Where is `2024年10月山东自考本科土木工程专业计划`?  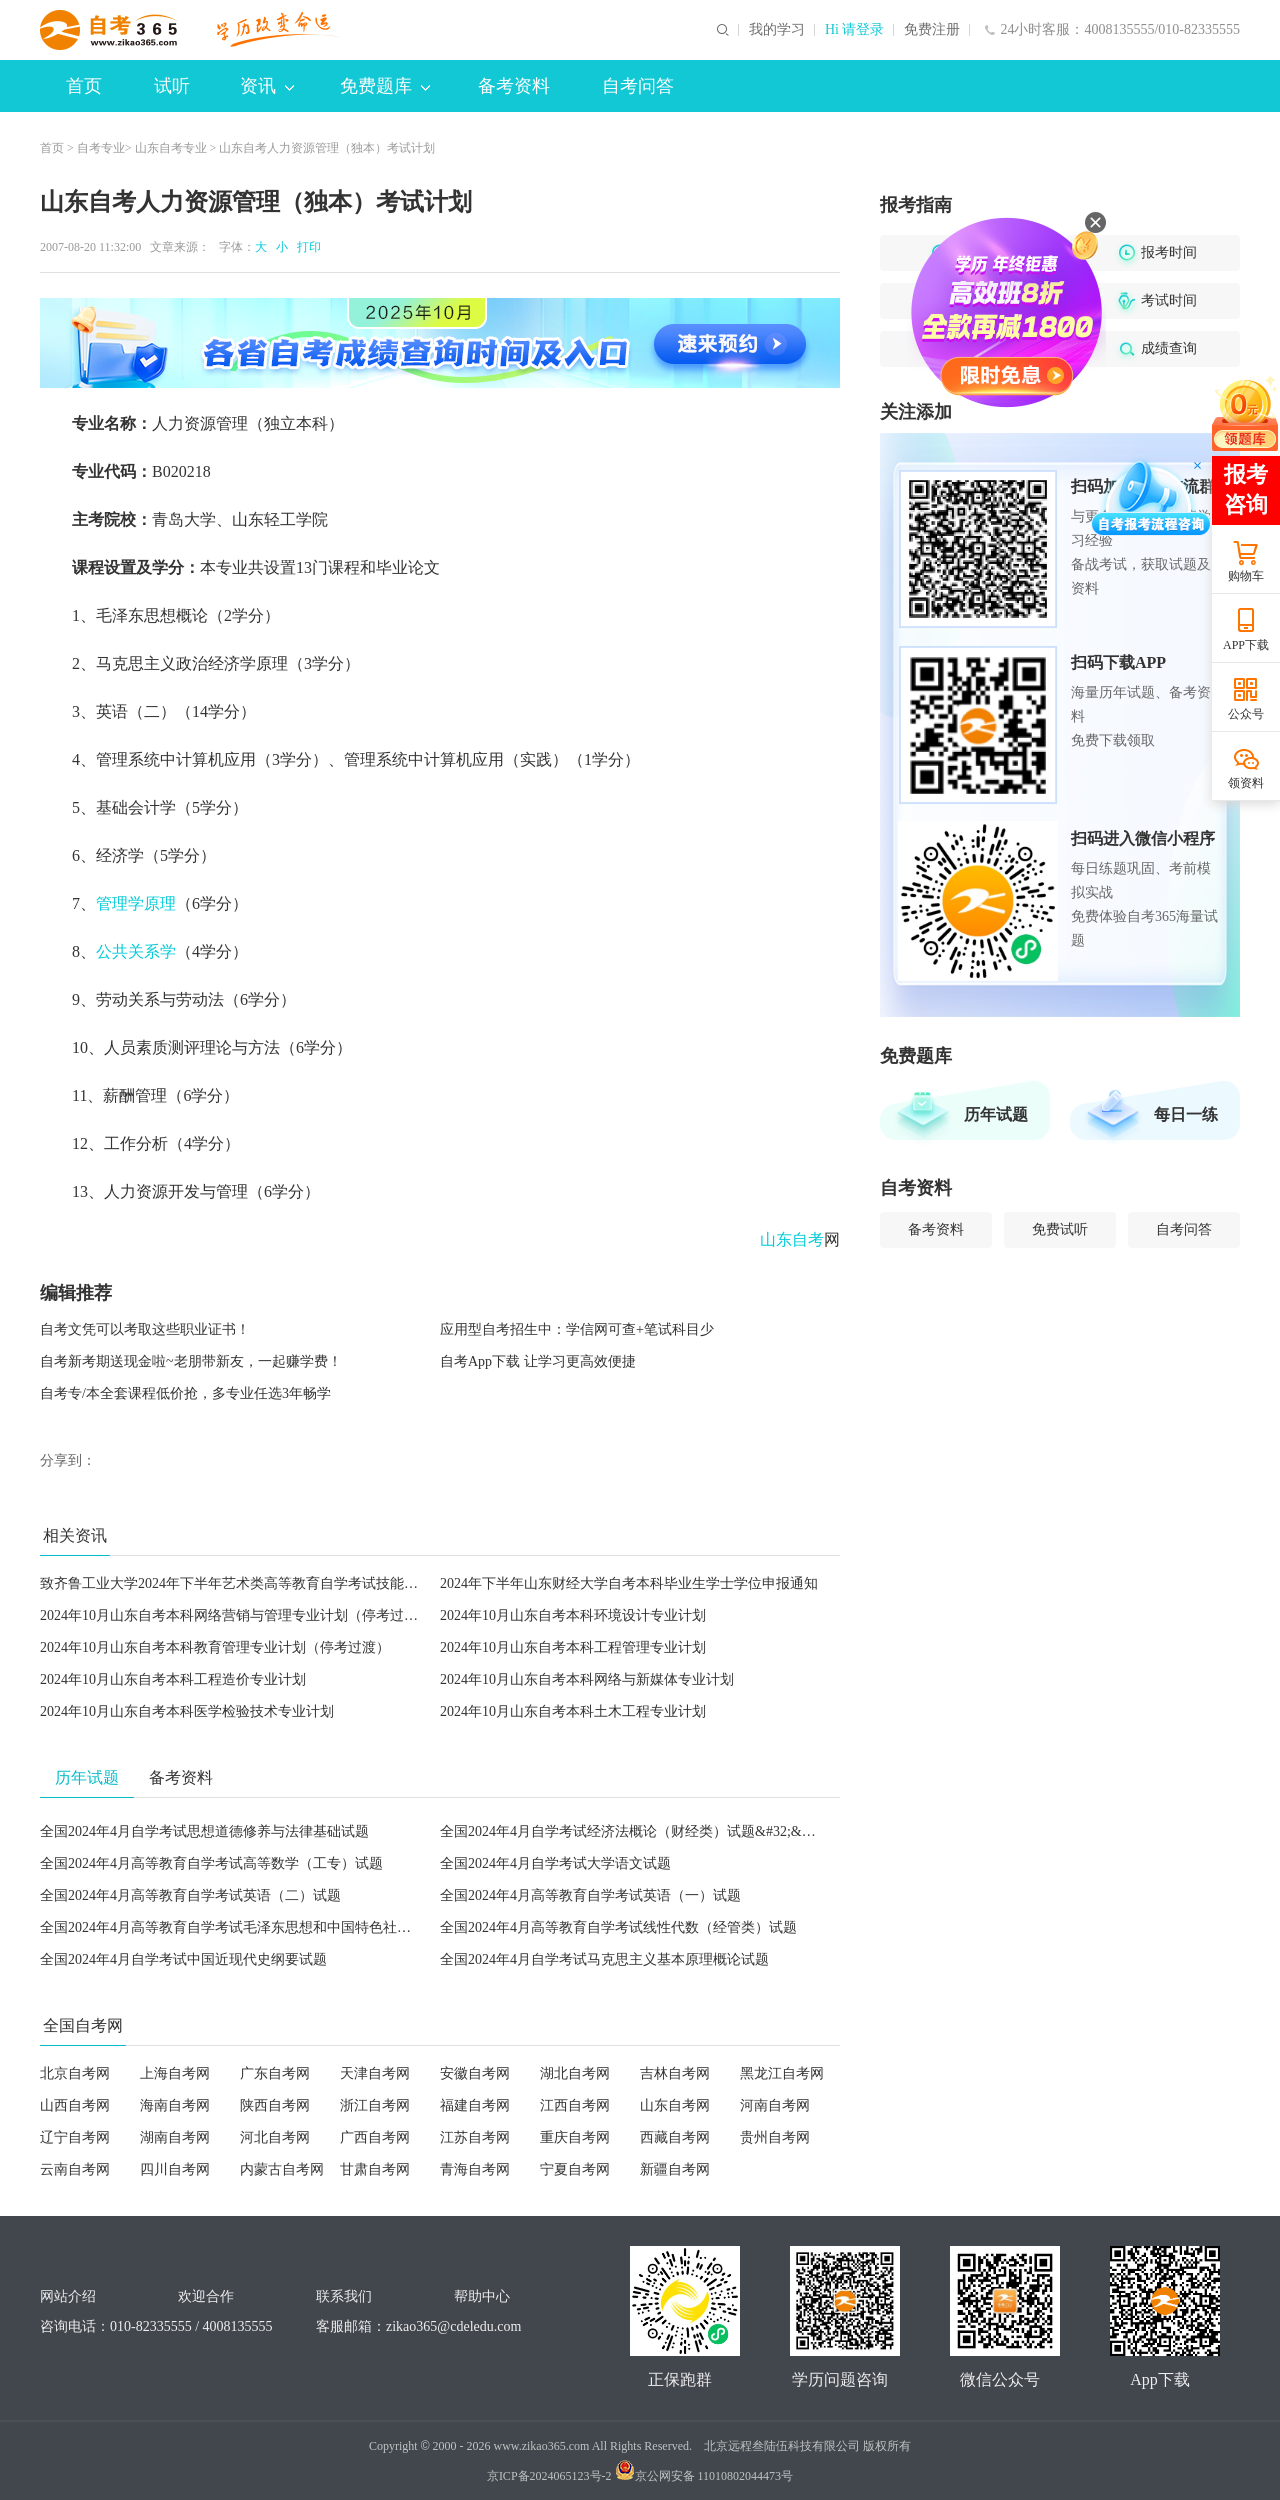
2024年10月山东自考本科土木工程专业计划 is located at coordinates (573, 1711).